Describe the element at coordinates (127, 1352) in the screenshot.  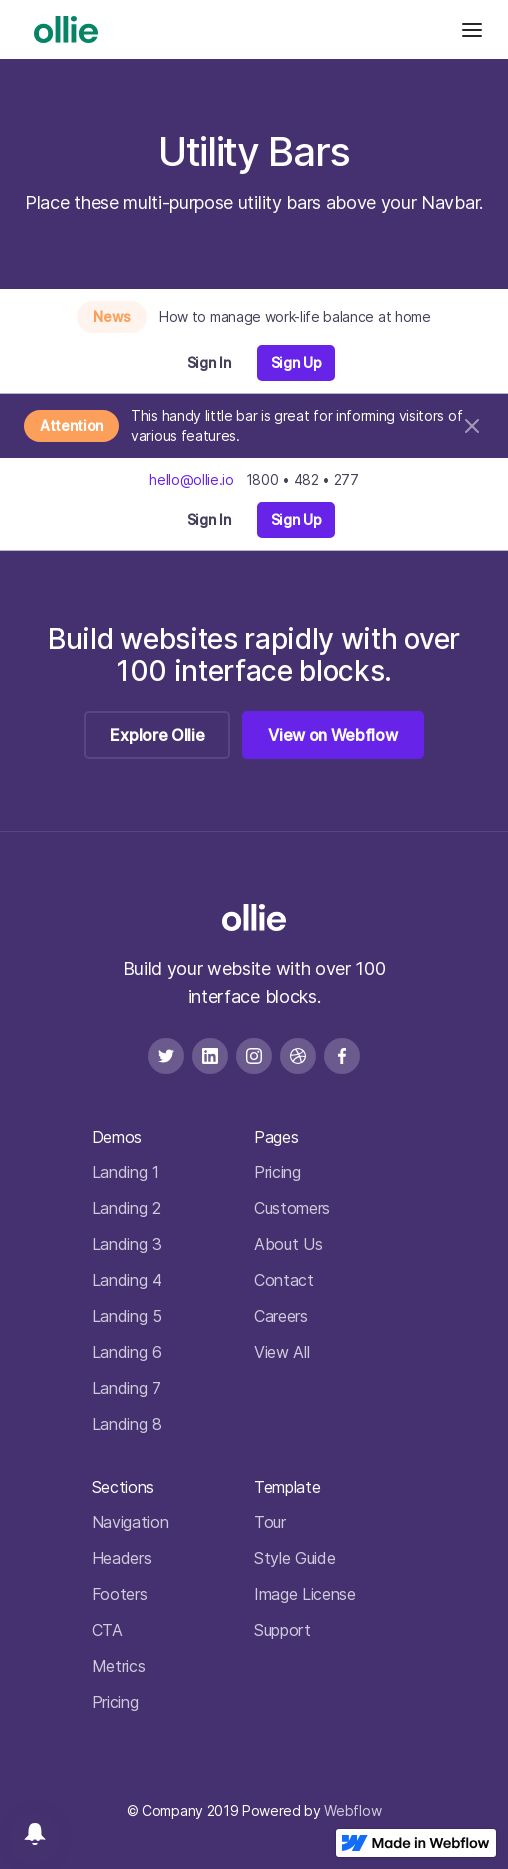
I see `Landing 6` at that location.